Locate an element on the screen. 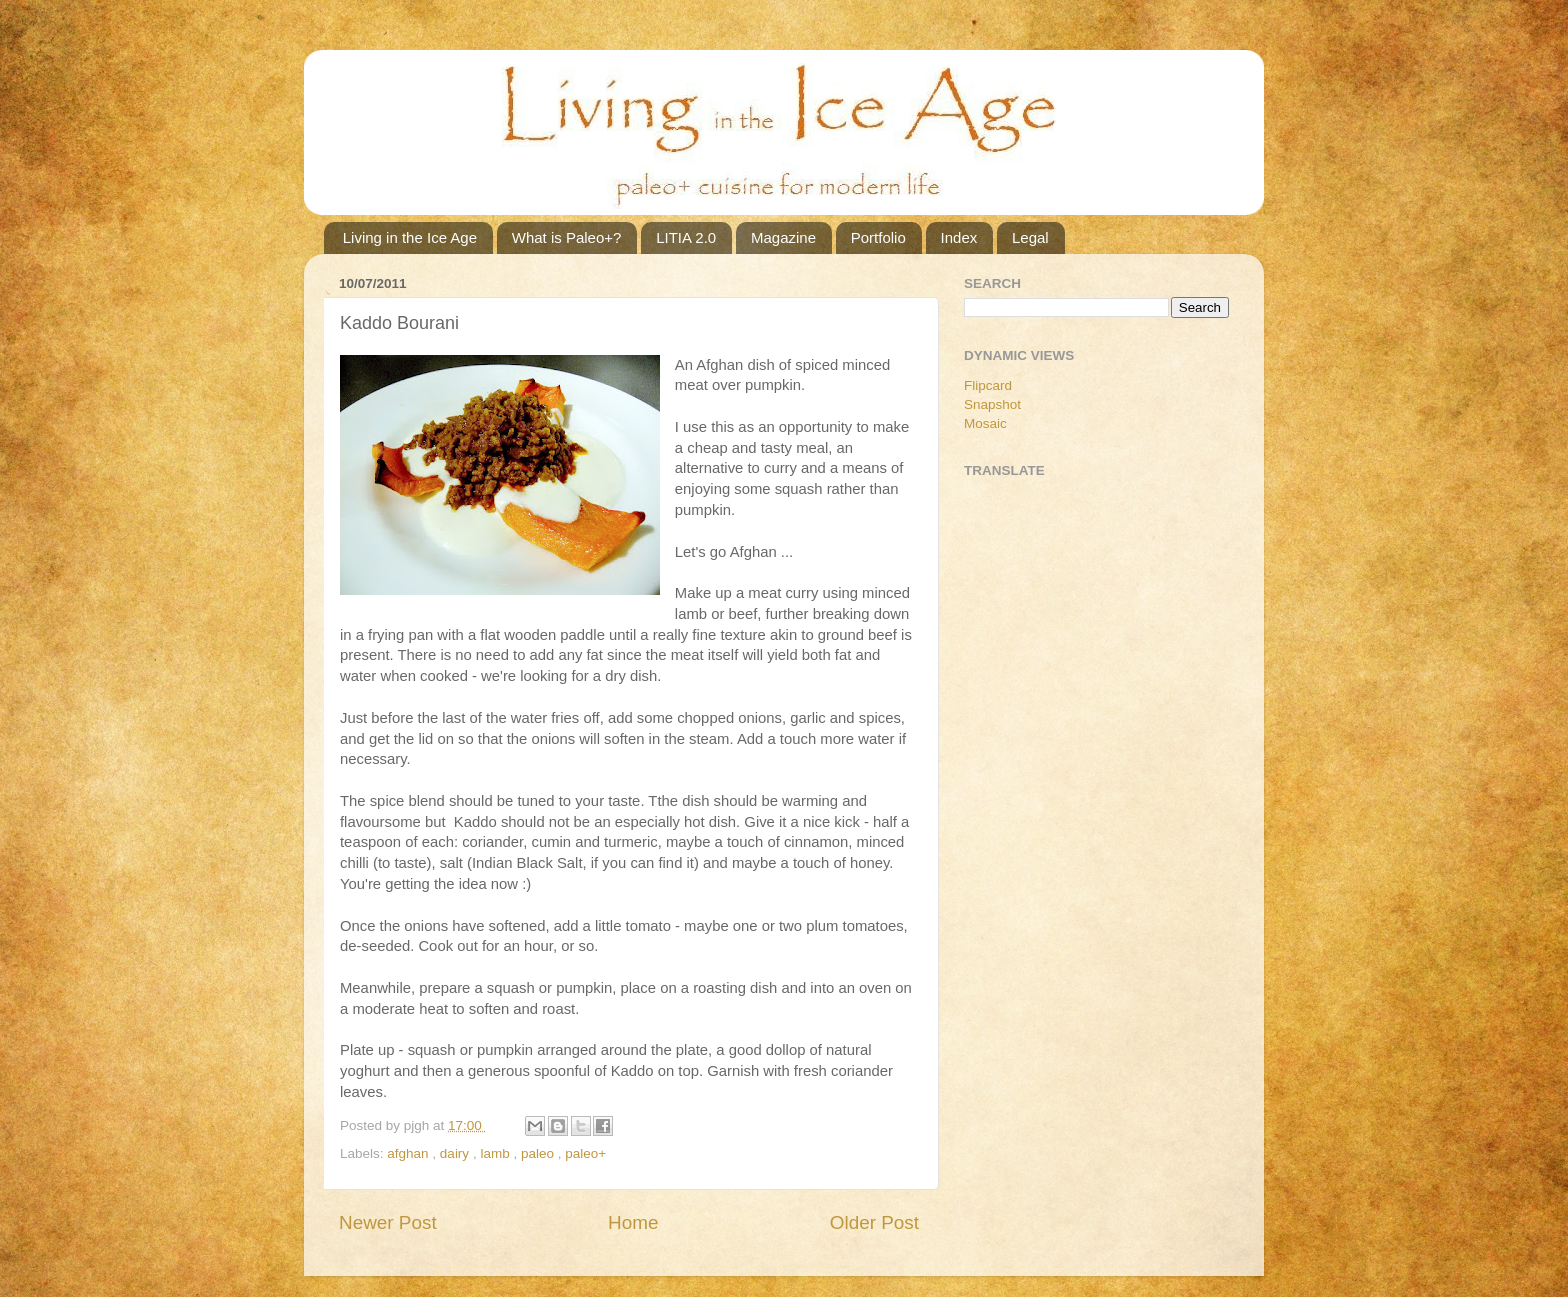 Image resolution: width=1568 pixels, height=1297 pixels. afghan is located at coordinates (409, 1153).